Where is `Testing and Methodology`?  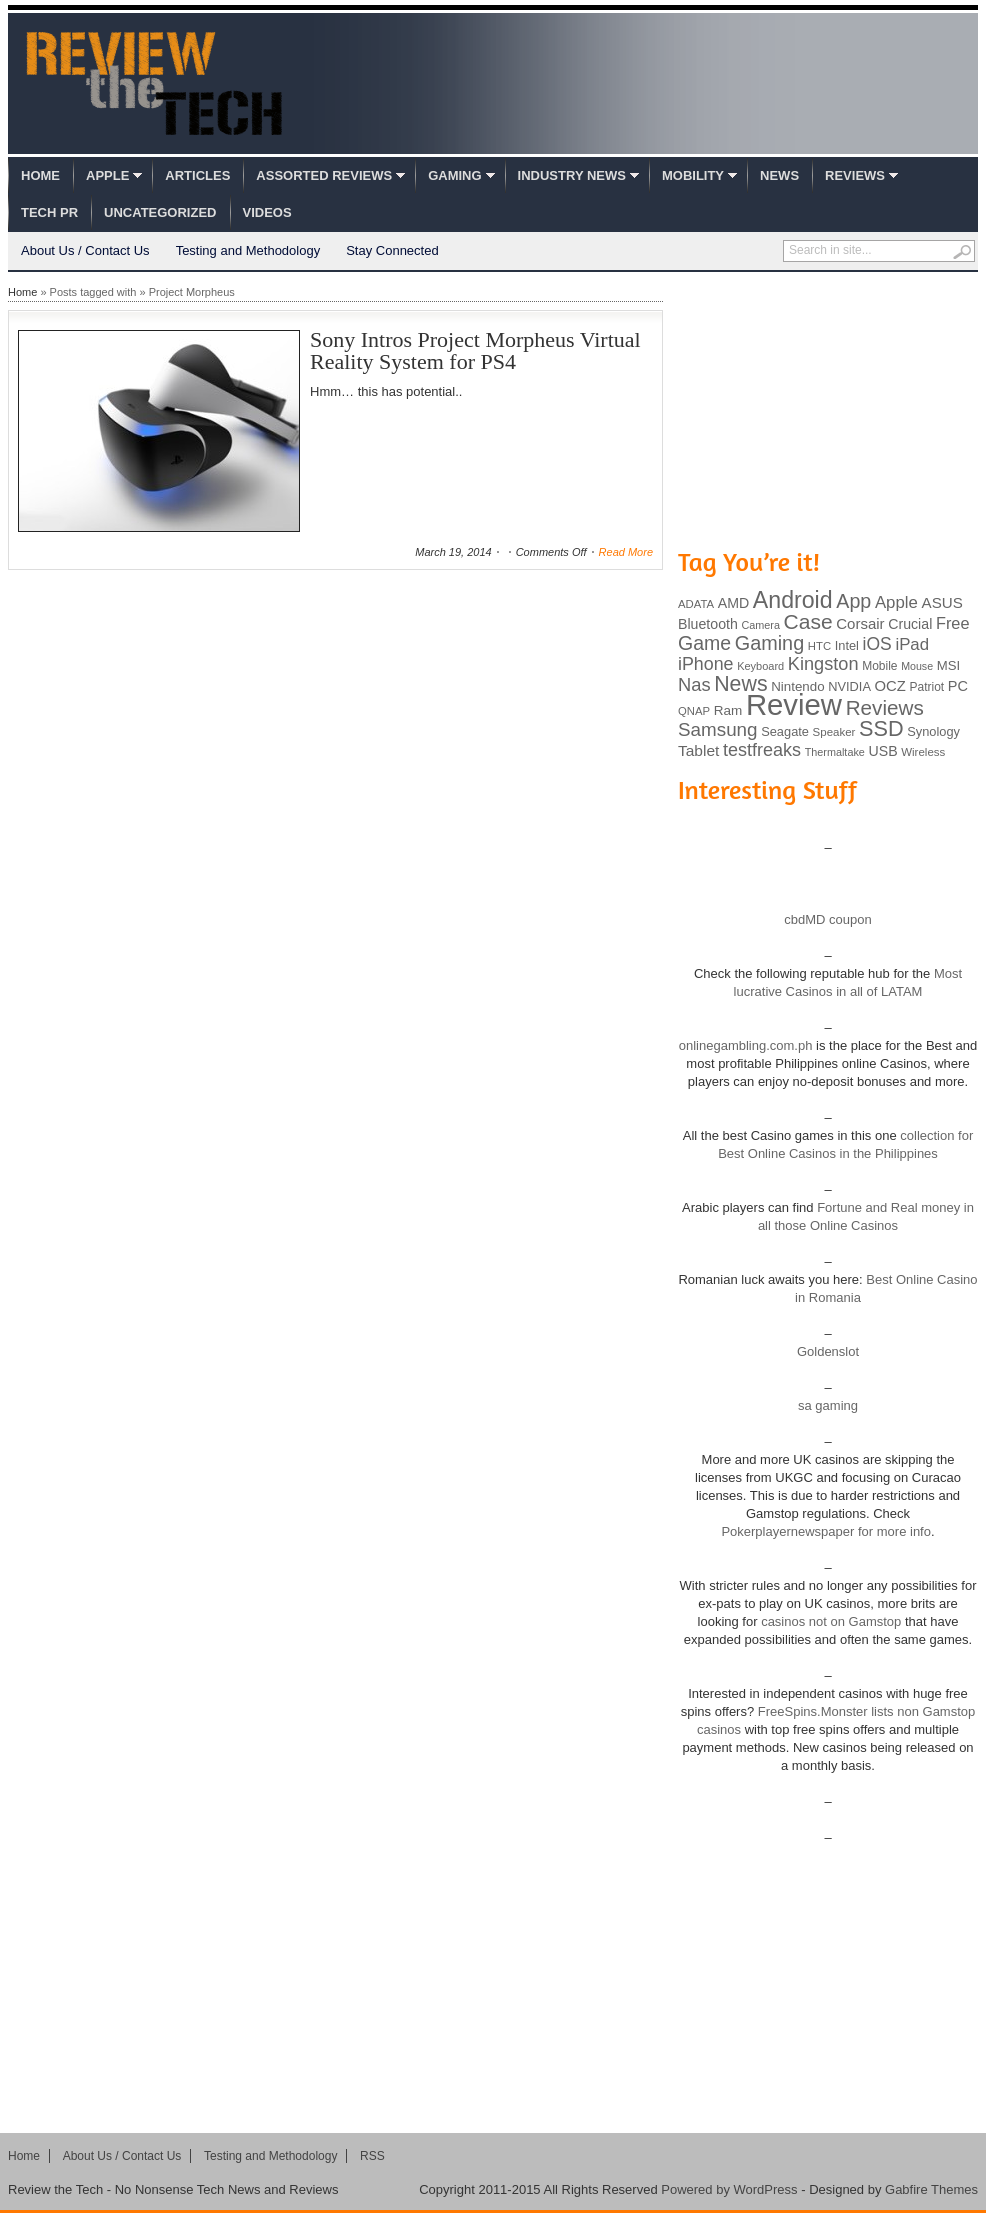 Testing and Methodology is located at coordinates (248, 250).